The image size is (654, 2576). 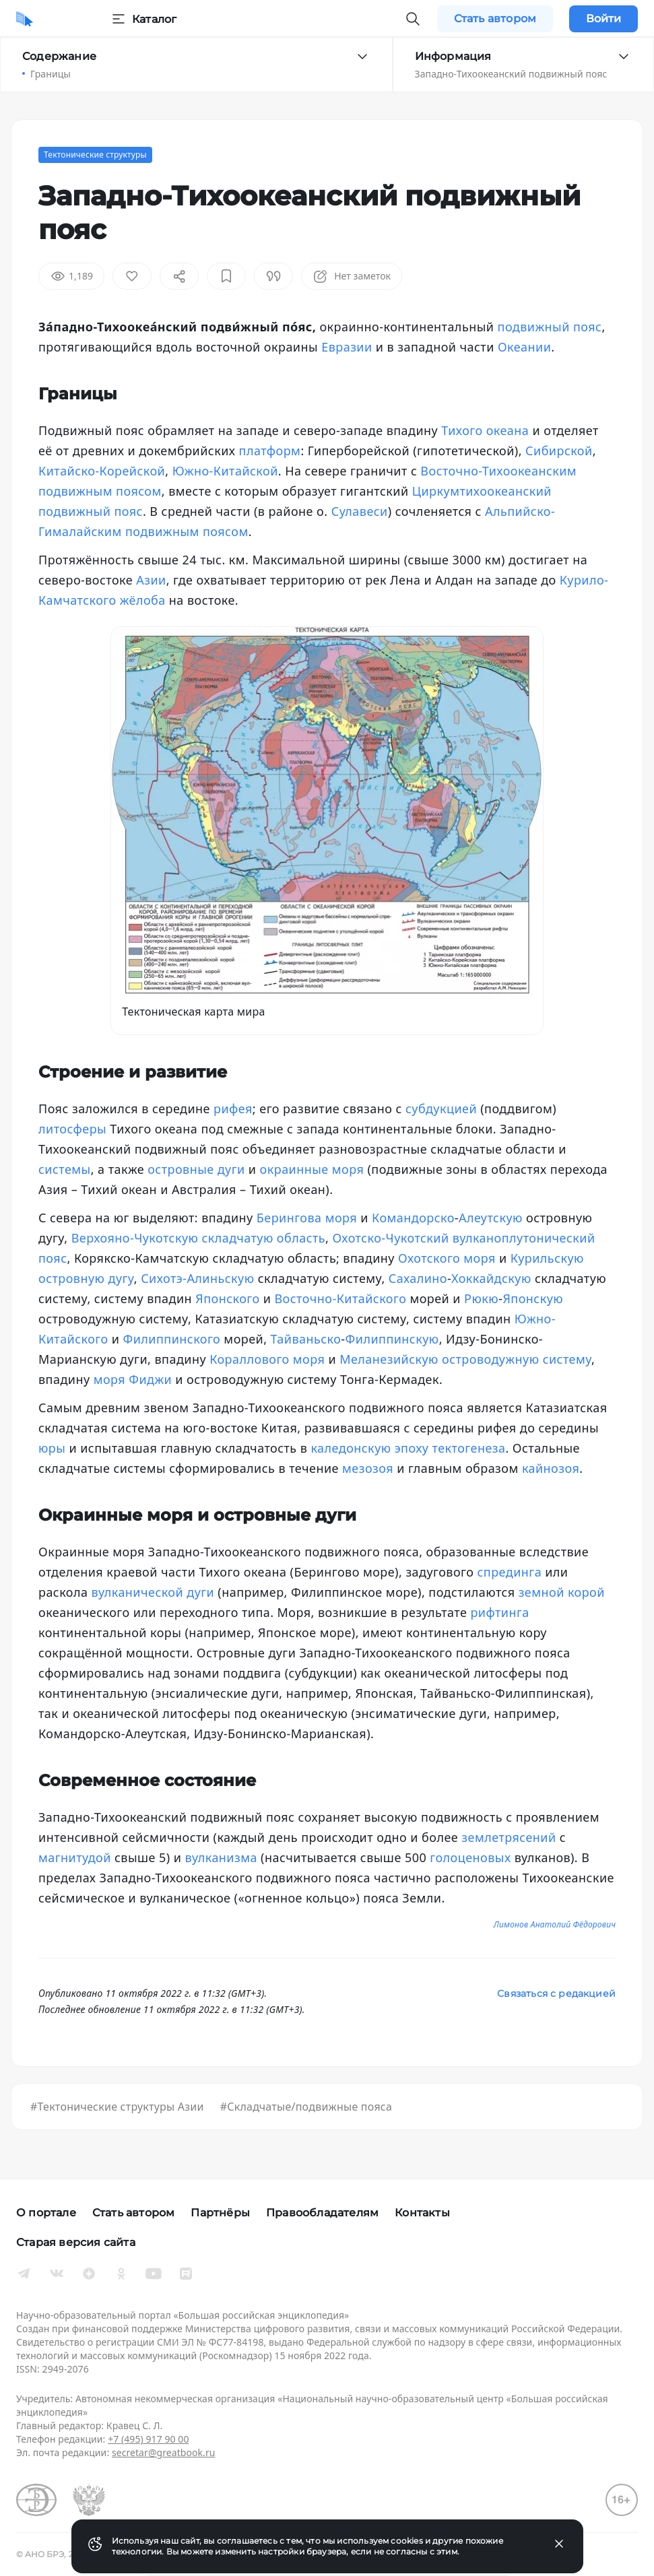 I want to click on юры, so click(x=51, y=1448).